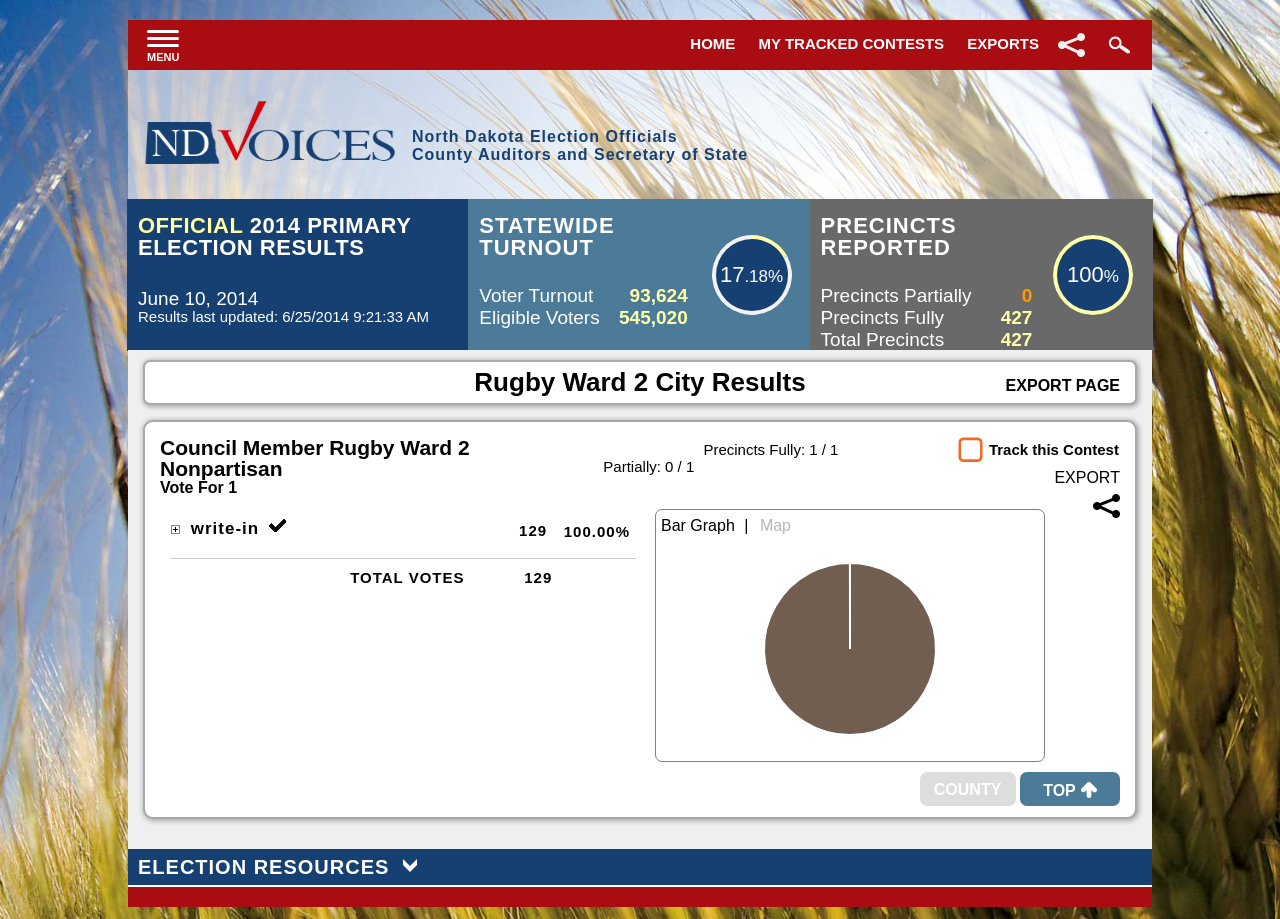  Describe the element at coordinates (712, 43) in the screenshot. I see `Home` at that location.